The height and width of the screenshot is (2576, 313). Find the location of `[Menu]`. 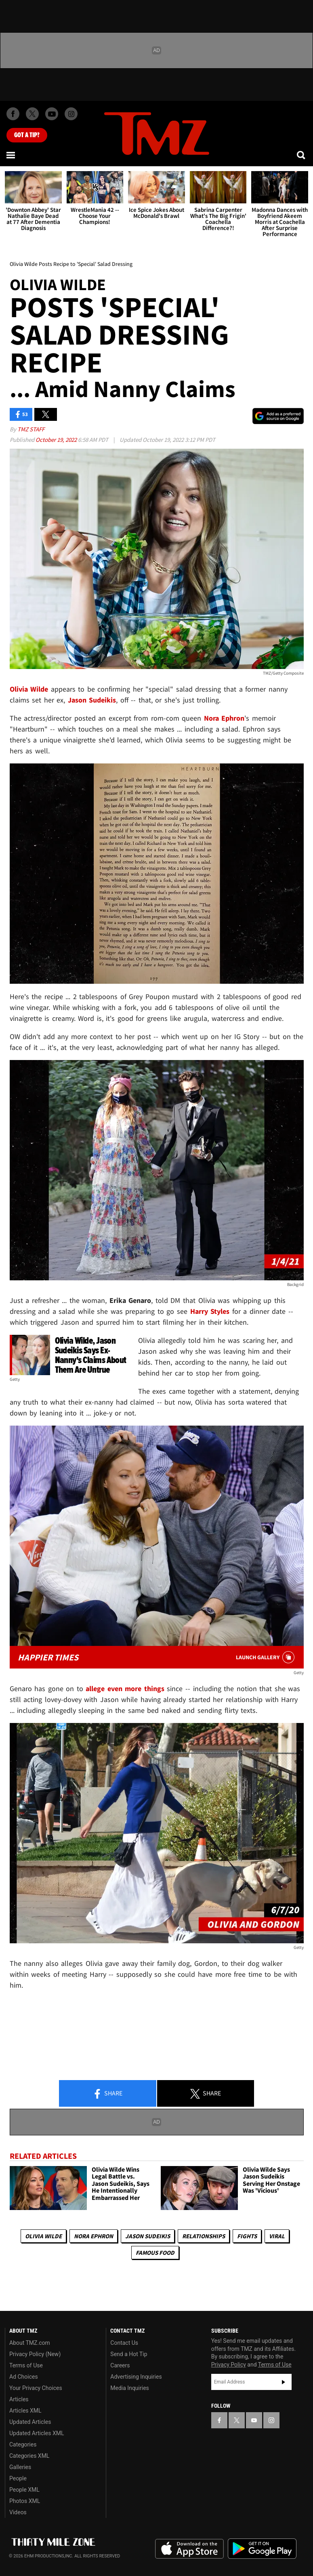

[Menu] is located at coordinates (11, 155).